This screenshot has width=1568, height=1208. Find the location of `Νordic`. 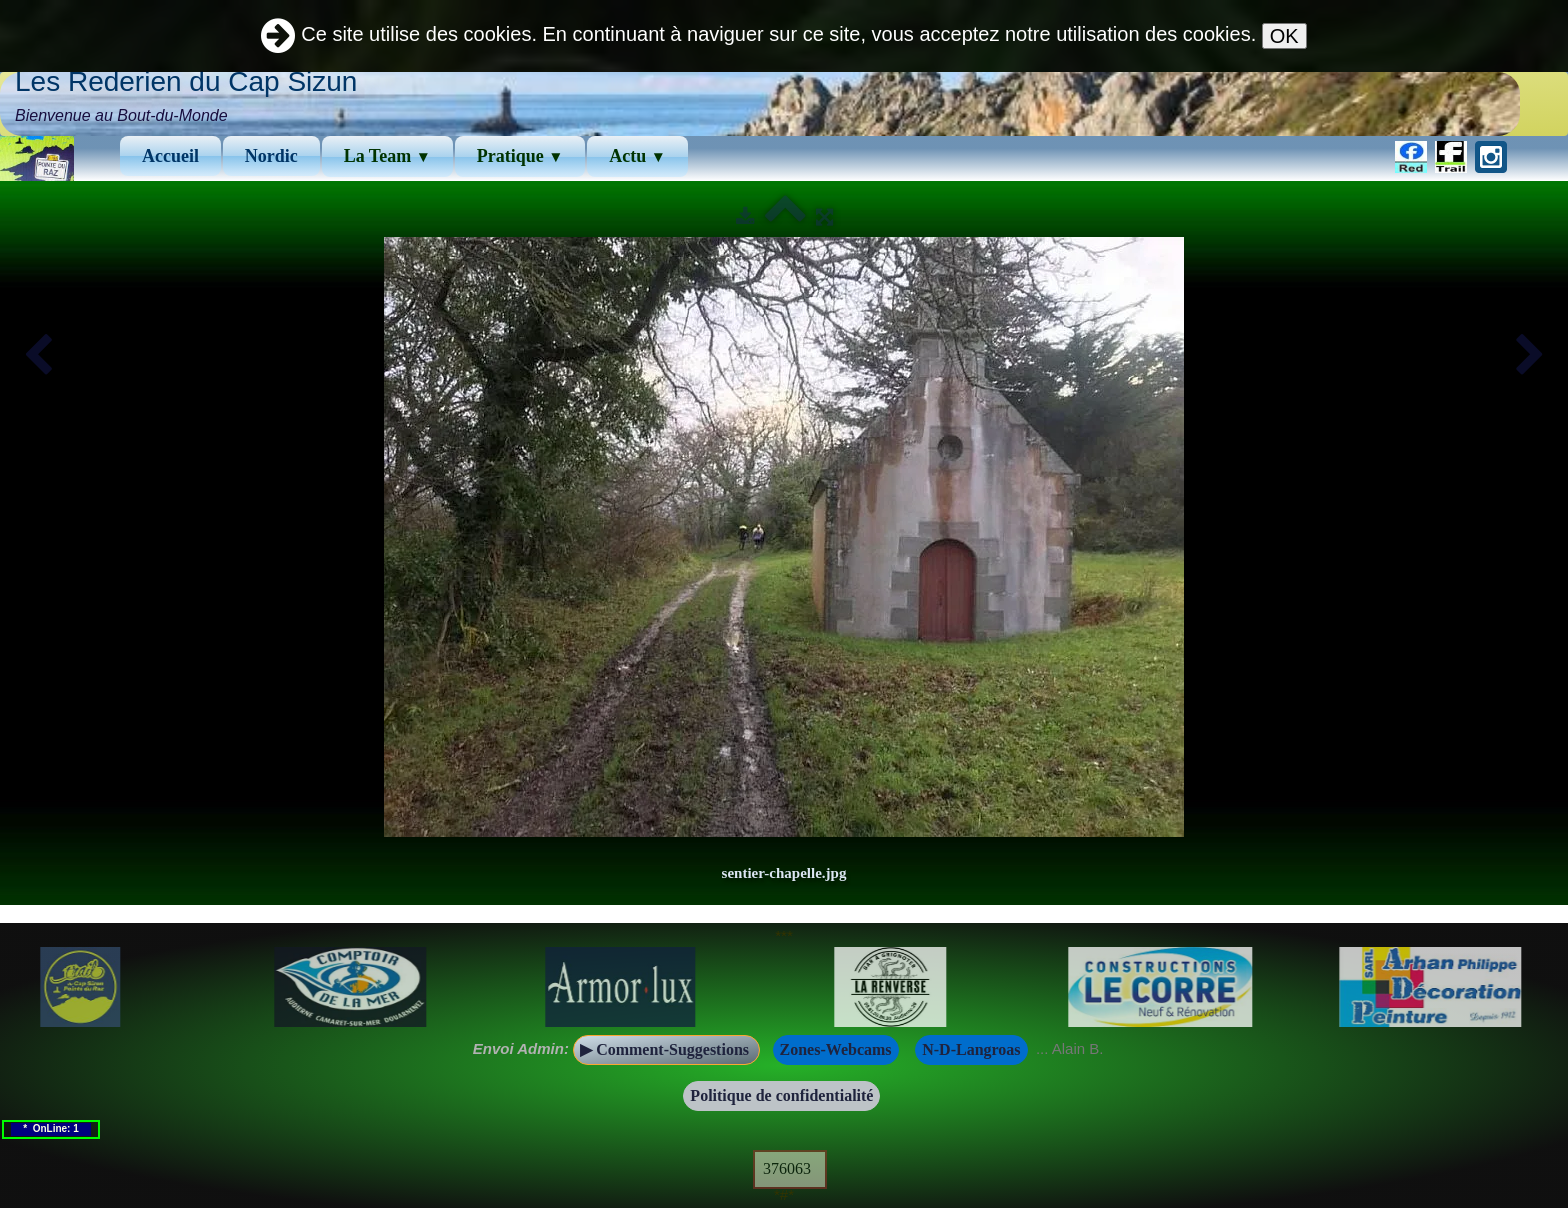

Νordic is located at coordinates (271, 156).